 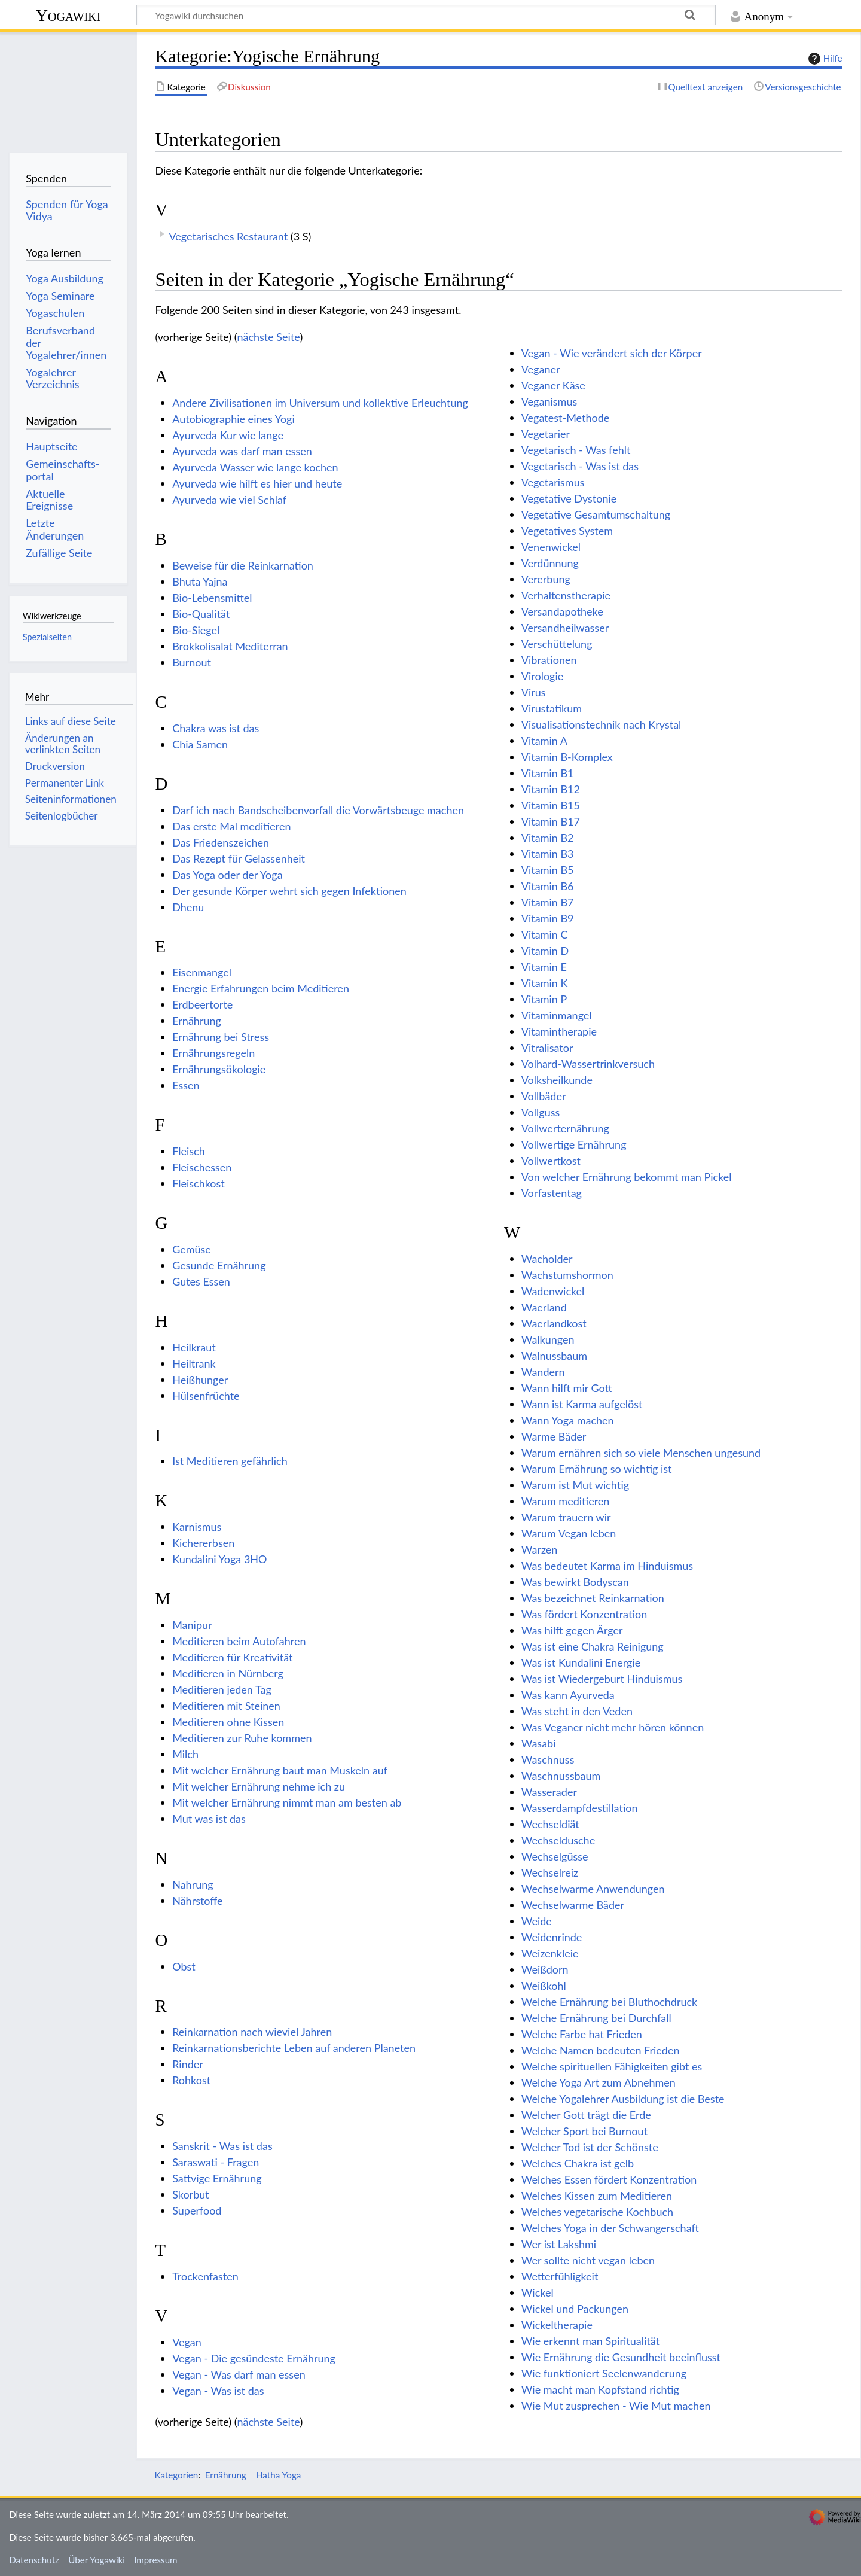 What do you see at coordinates (537, 2292) in the screenshot?
I see `Wickel` at bounding box center [537, 2292].